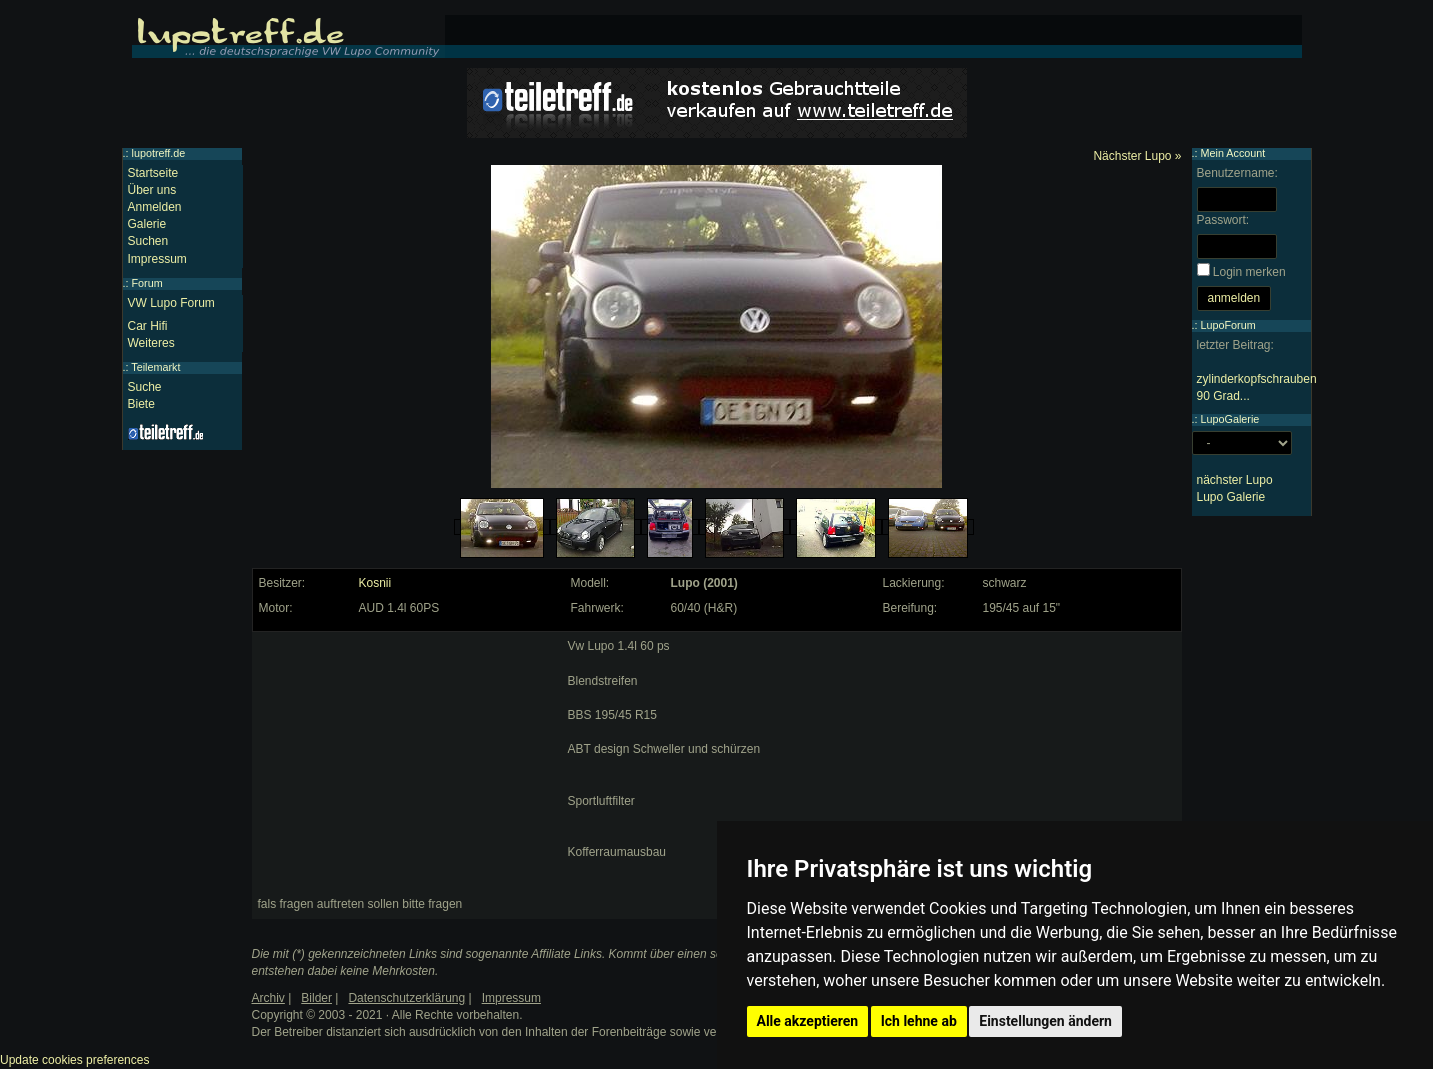 This screenshot has width=1433, height=1069. What do you see at coordinates (1137, 156) in the screenshot?
I see `Nächster Lupo »` at bounding box center [1137, 156].